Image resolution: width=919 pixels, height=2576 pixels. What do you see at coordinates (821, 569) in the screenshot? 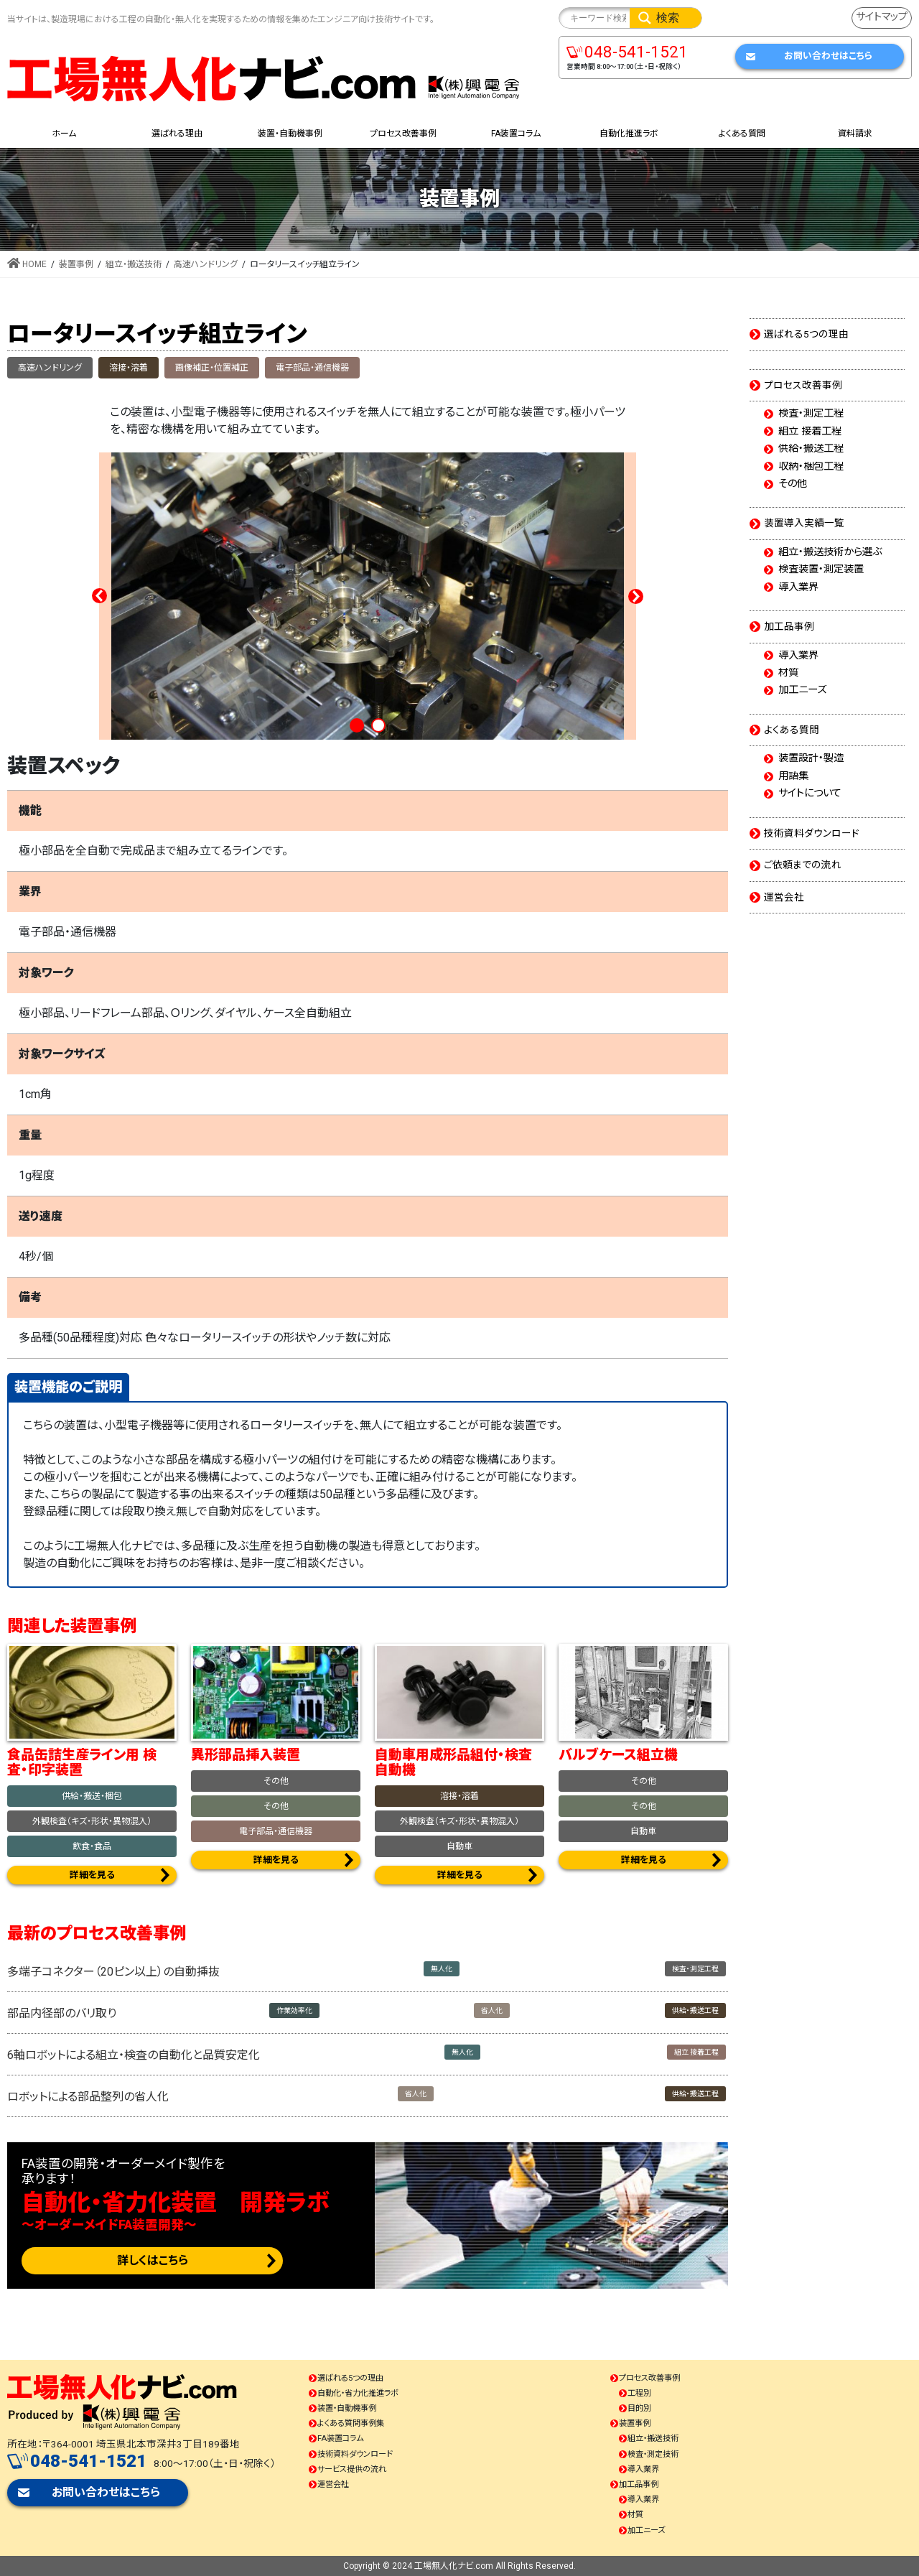
I see `検査装置・測定装置` at bounding box center [821, 569].